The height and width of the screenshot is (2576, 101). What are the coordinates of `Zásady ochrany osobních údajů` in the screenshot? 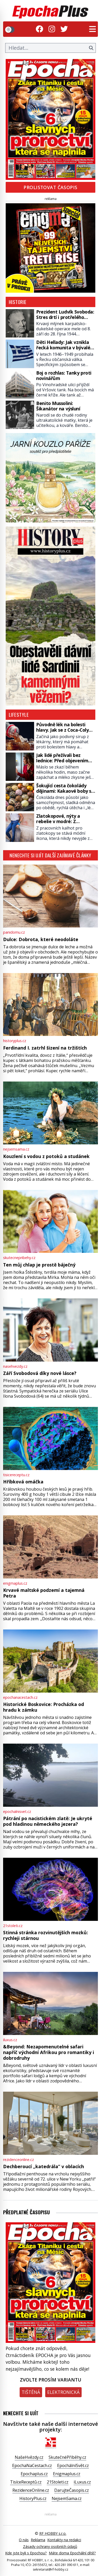 It's located at (50, 2546).